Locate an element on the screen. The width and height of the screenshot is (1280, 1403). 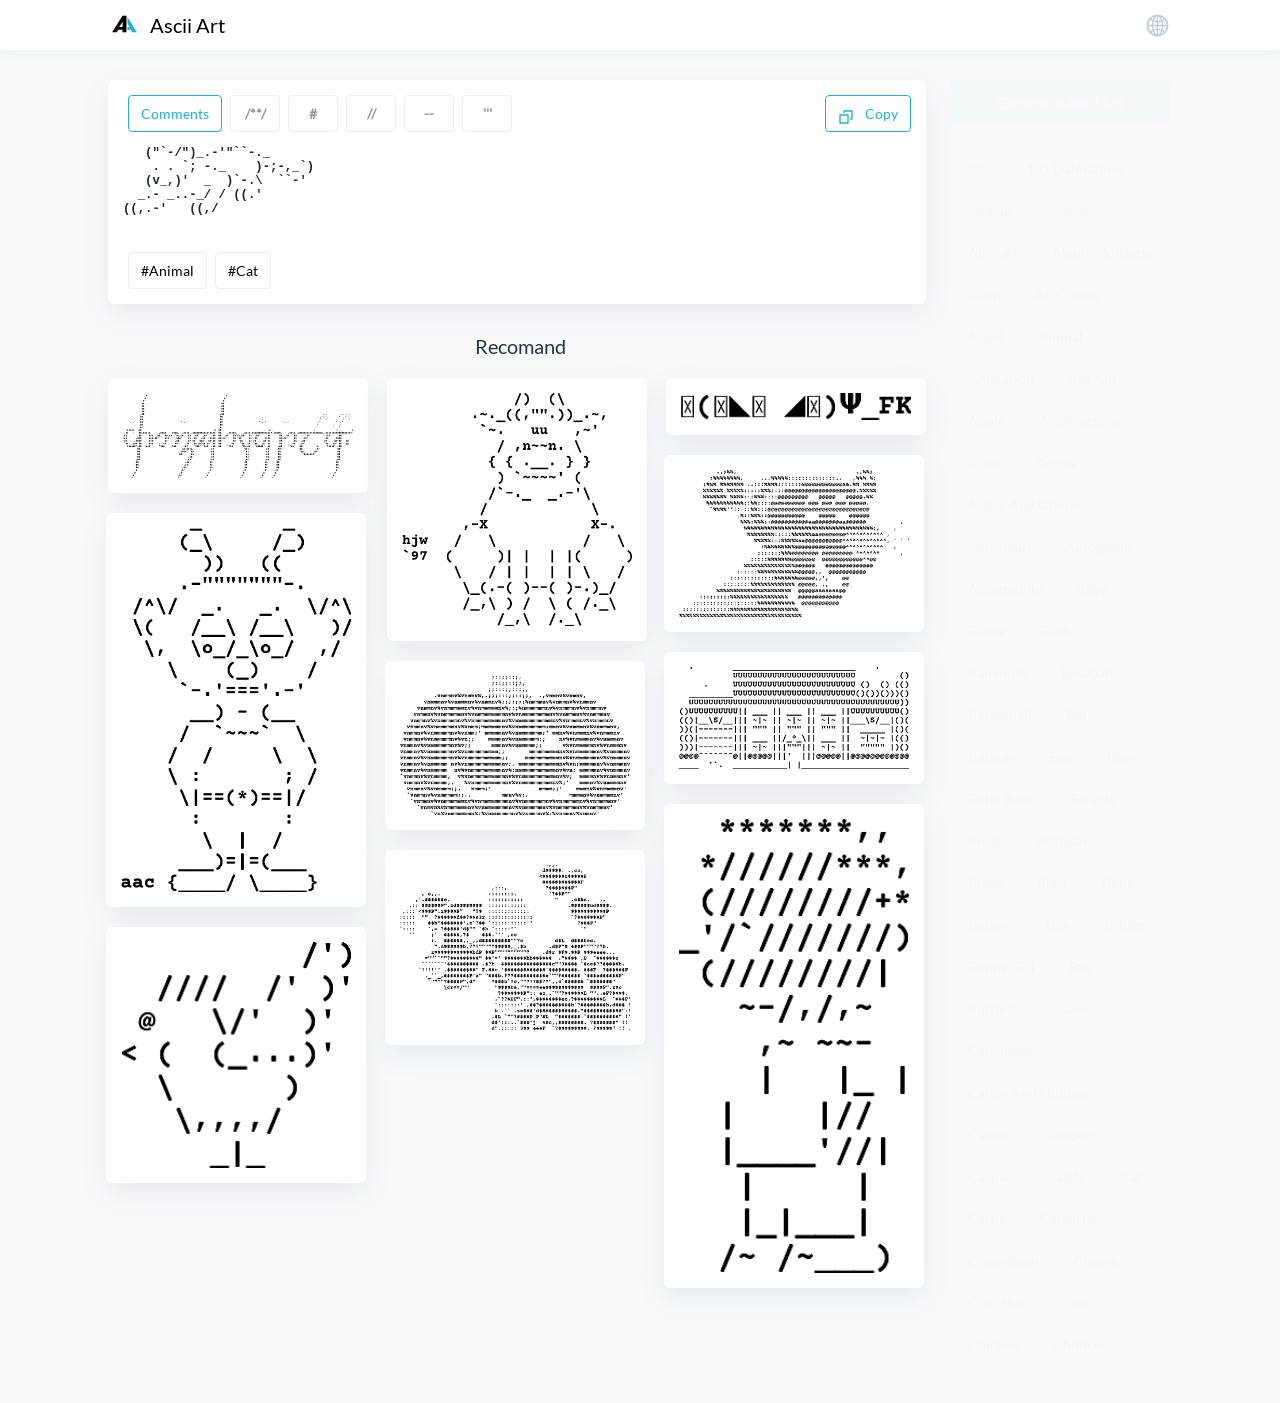
Blast is located at coordinates (1052, 882).